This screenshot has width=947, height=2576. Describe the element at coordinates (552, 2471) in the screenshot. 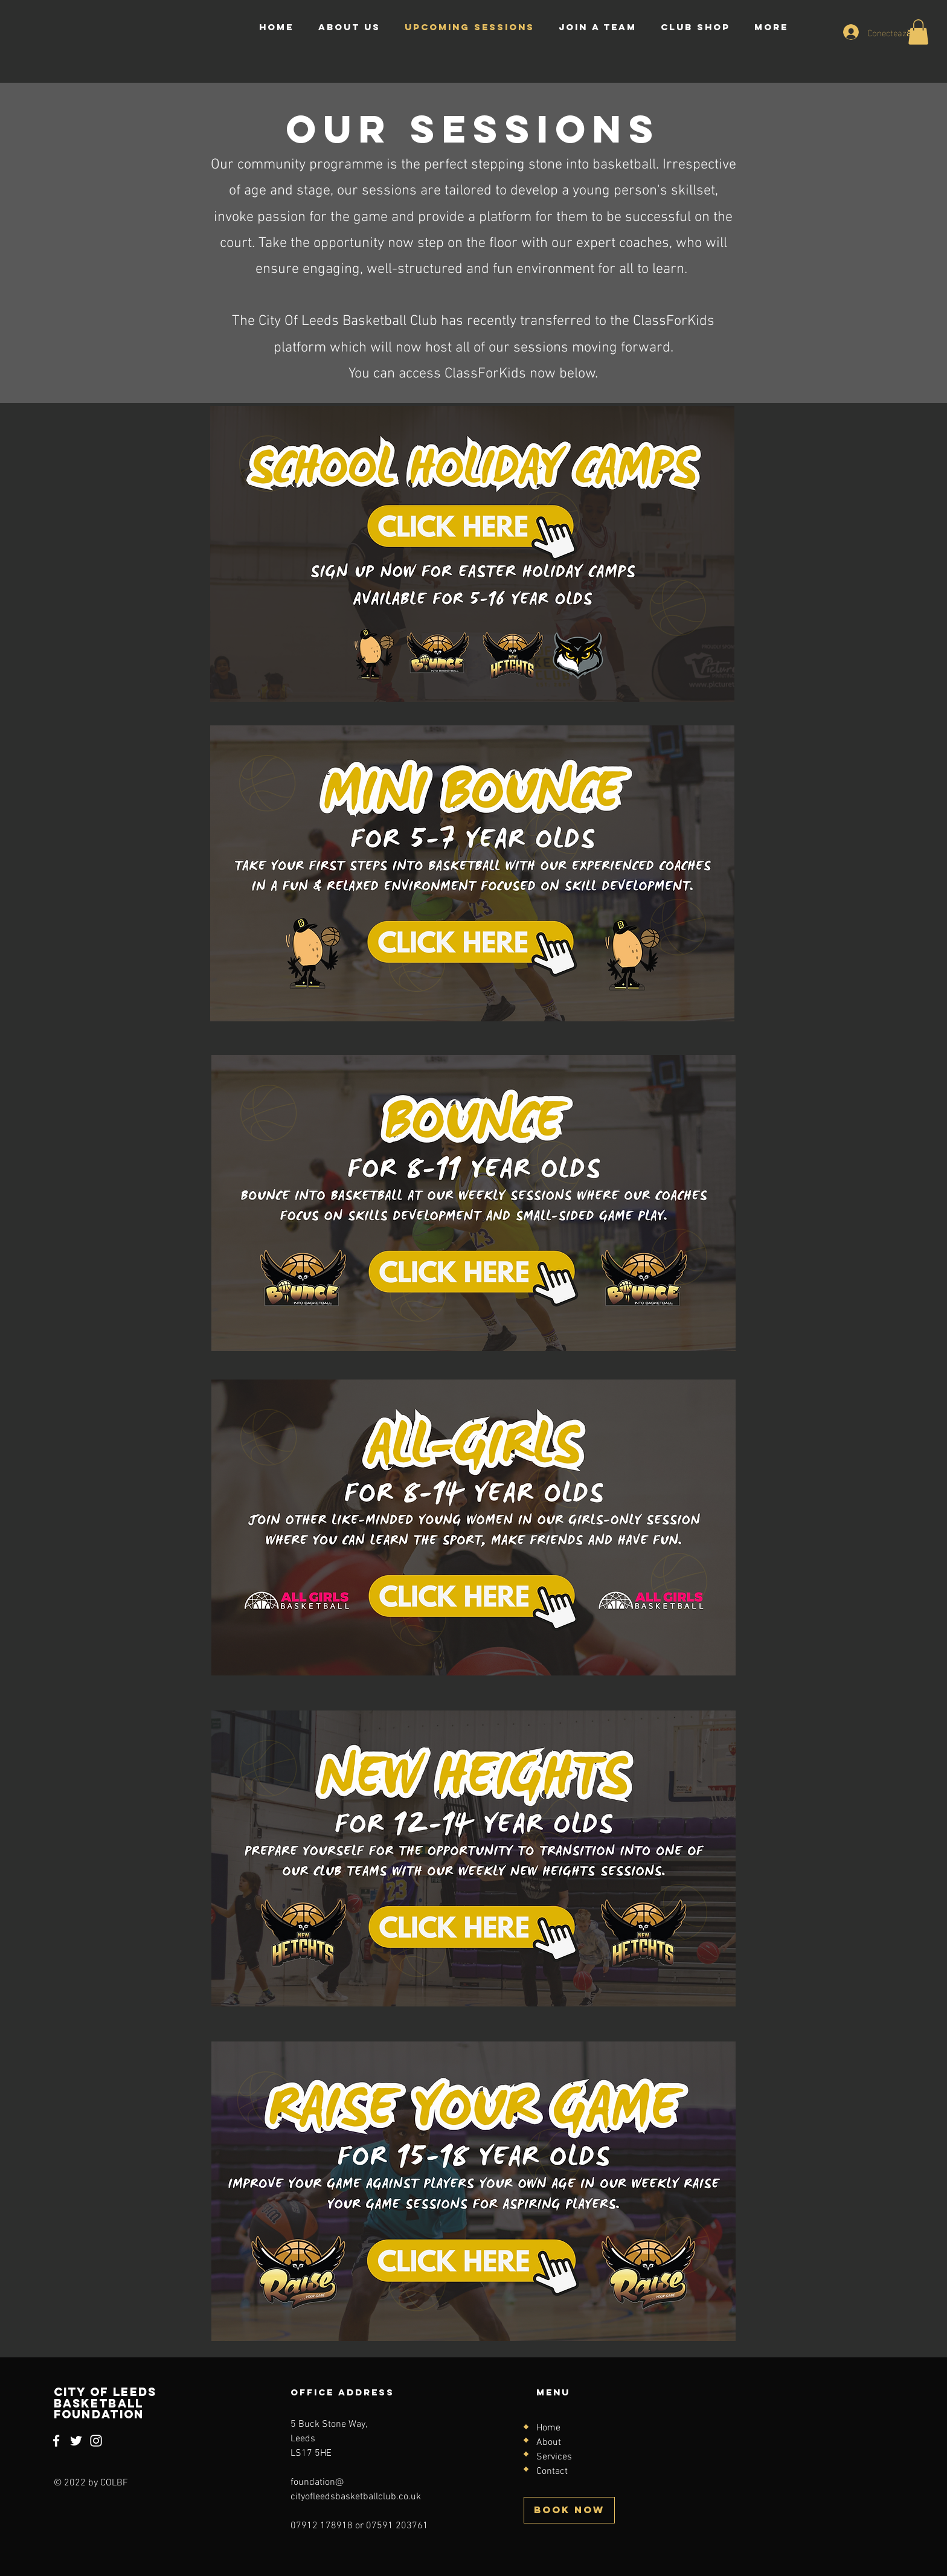

I see `Contact` at that location.